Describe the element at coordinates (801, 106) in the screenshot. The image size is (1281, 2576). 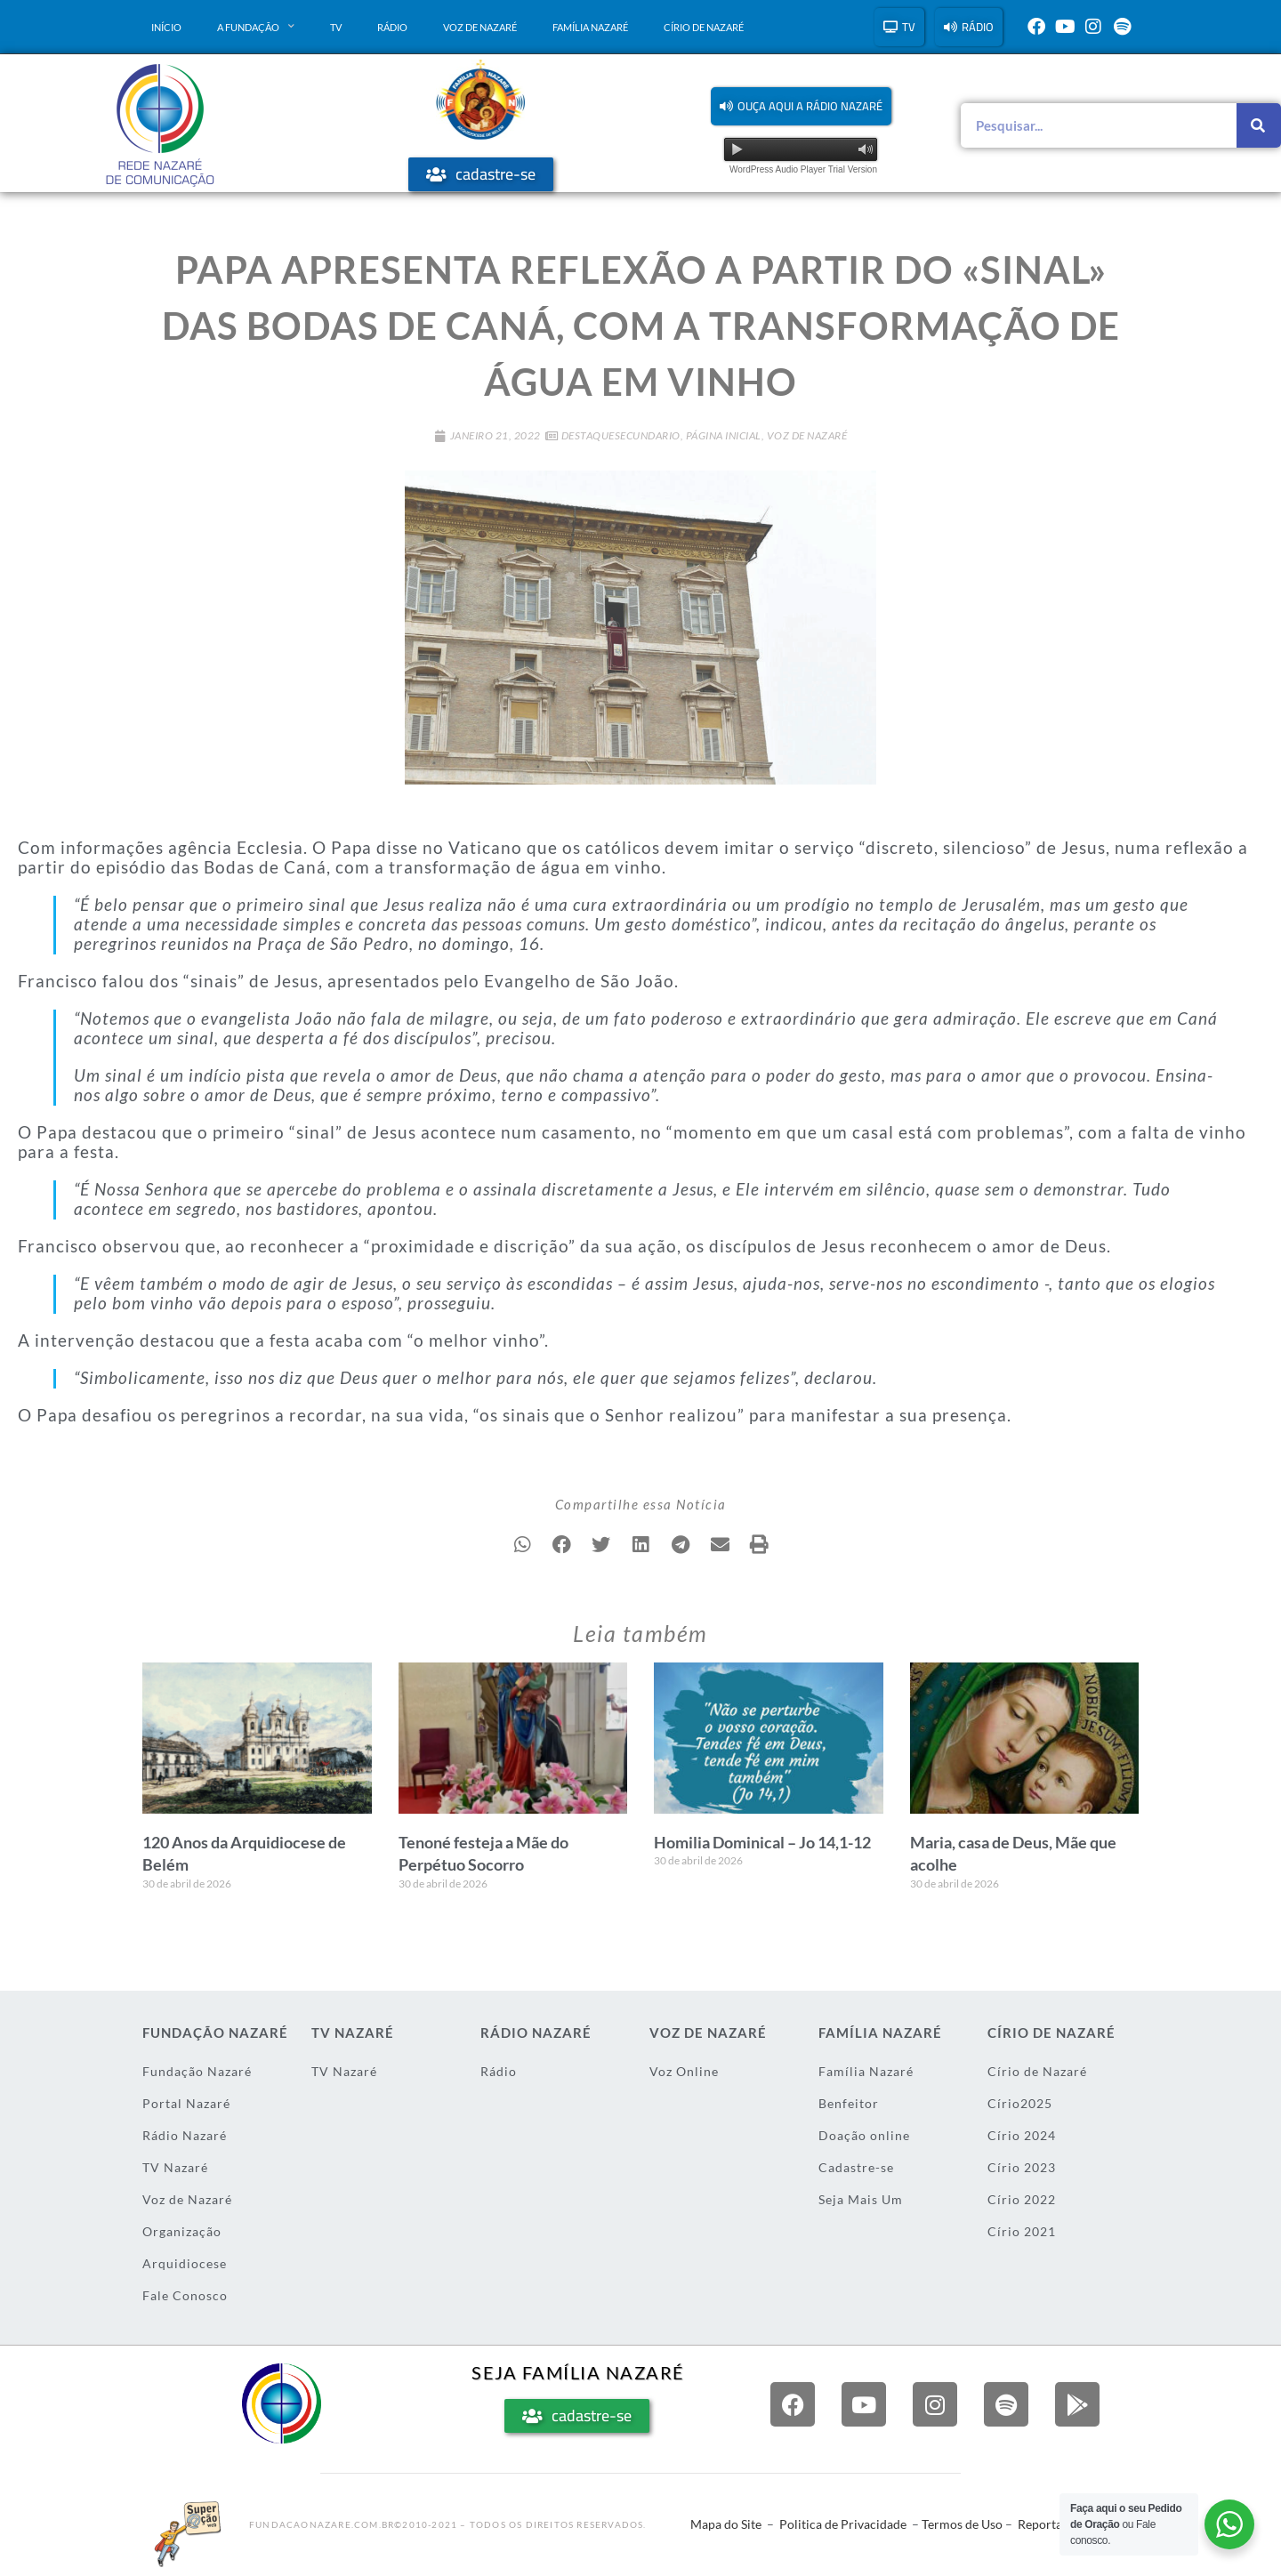
I see `[button]` at that location.